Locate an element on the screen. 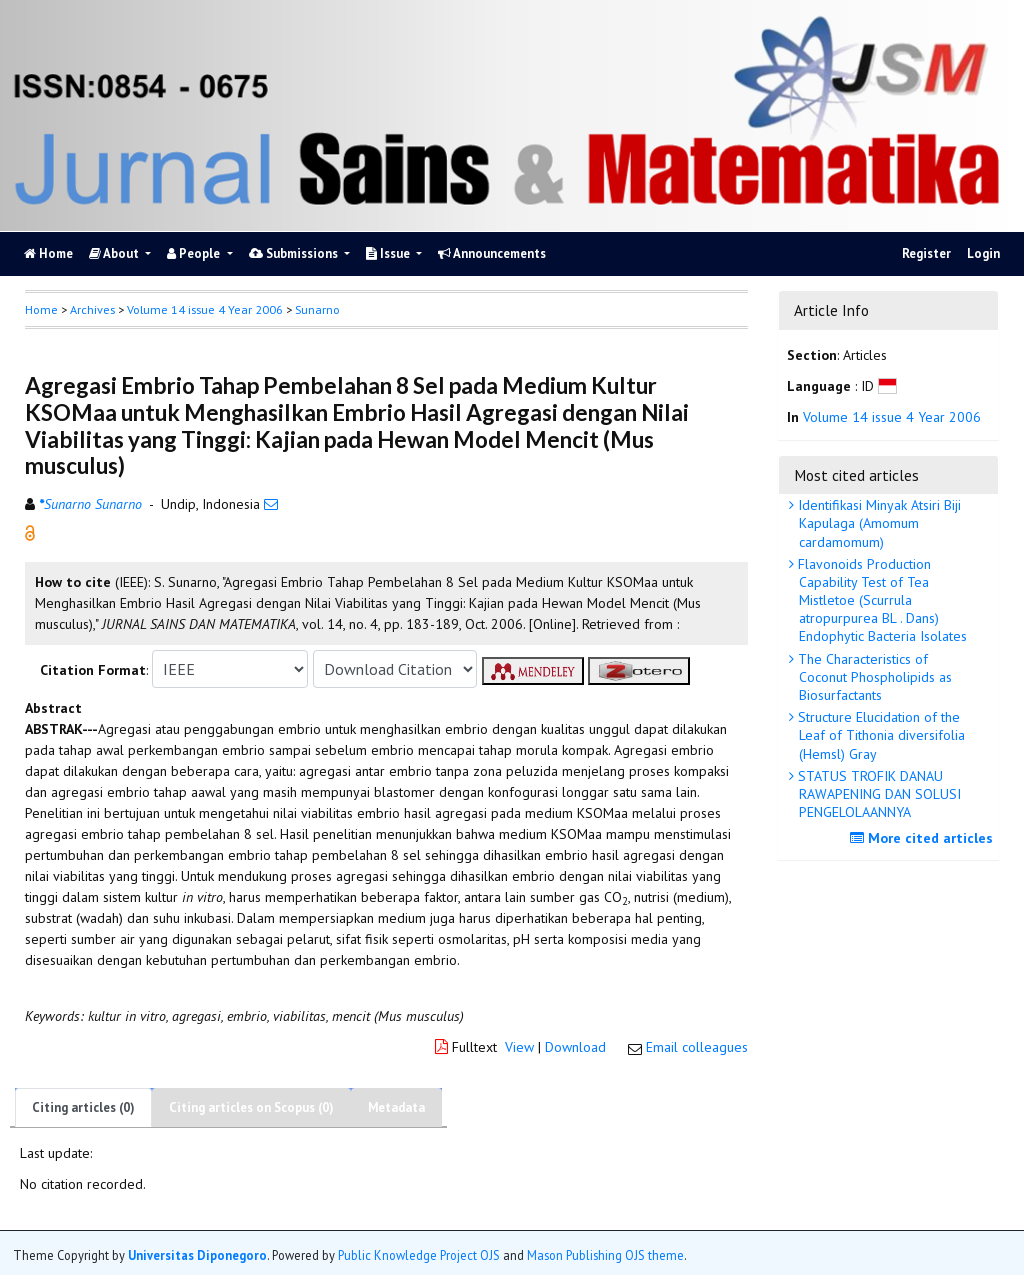  Flavonoids Production Capability Test of Tea Mistletoe (Scurrula atropurpurea BL . Dans) Endophytic Bacteria Isolates is located at coordinates (880, 600).